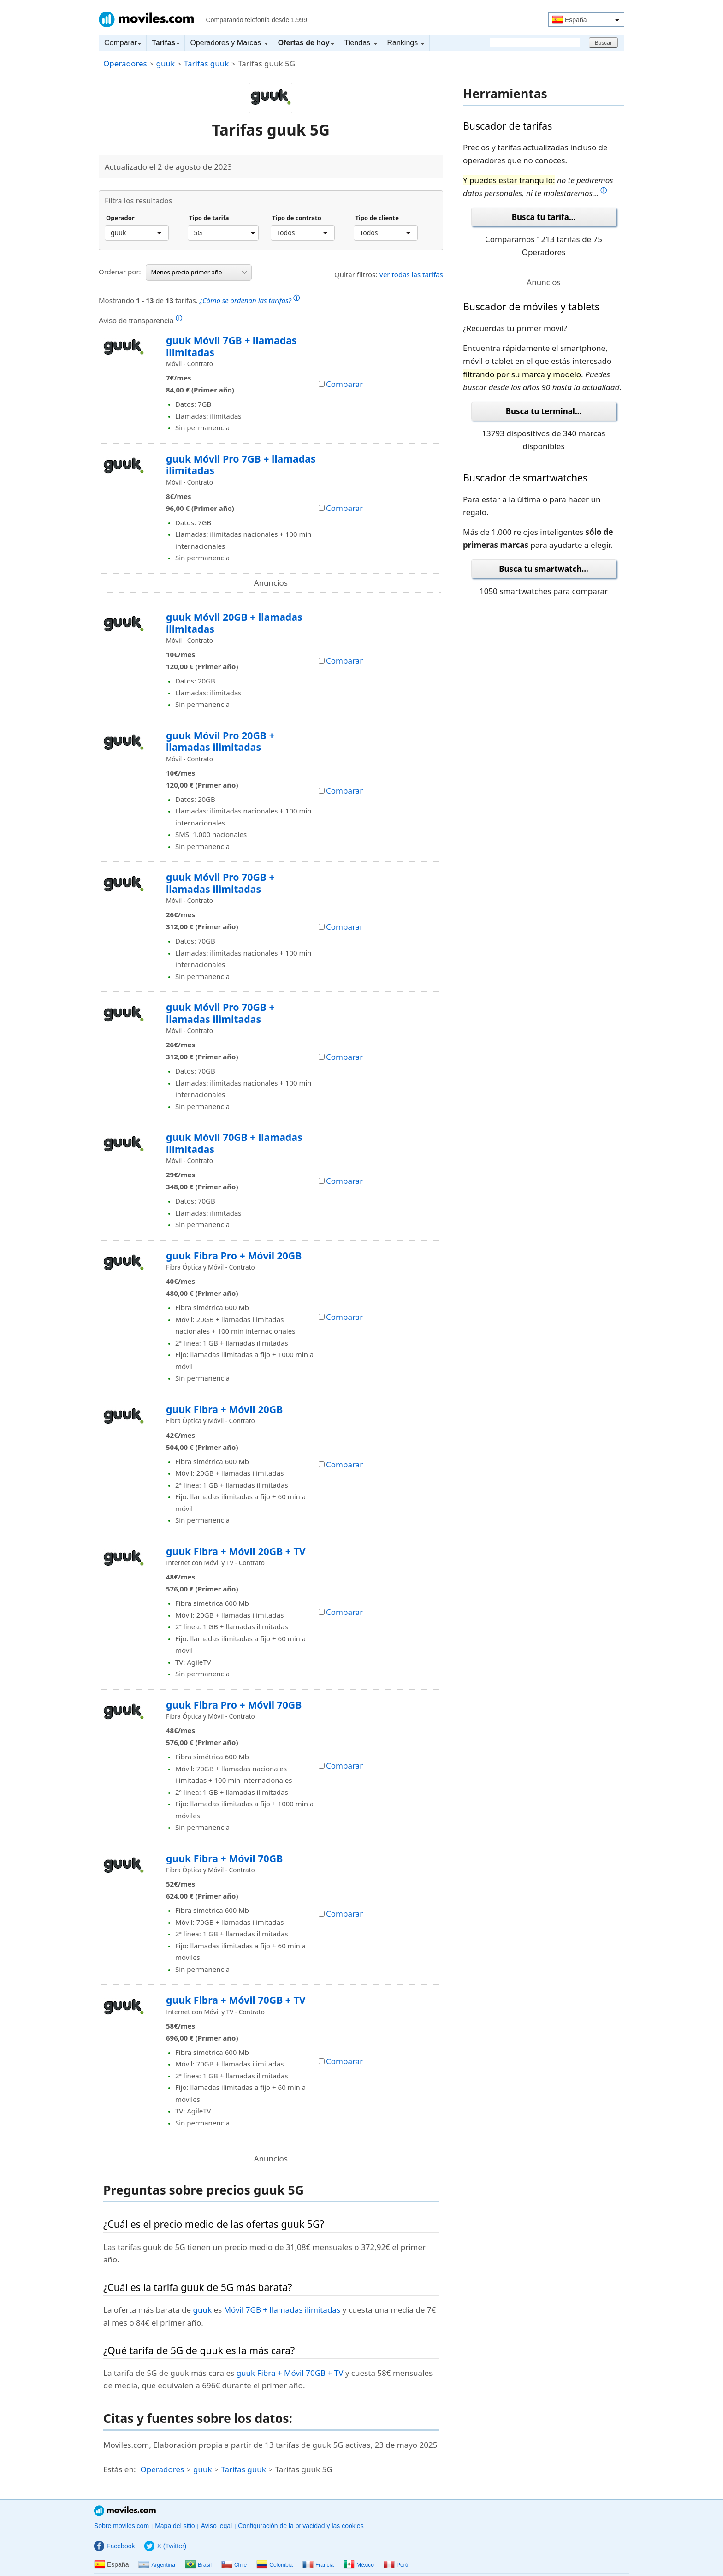 This screenshot has width=723, height=2576. What do you see at coordinates (224, 1409) in the screenshot?
I see `guuk Fibra + Móvil 20GB` at bounding box center [224, 1409].